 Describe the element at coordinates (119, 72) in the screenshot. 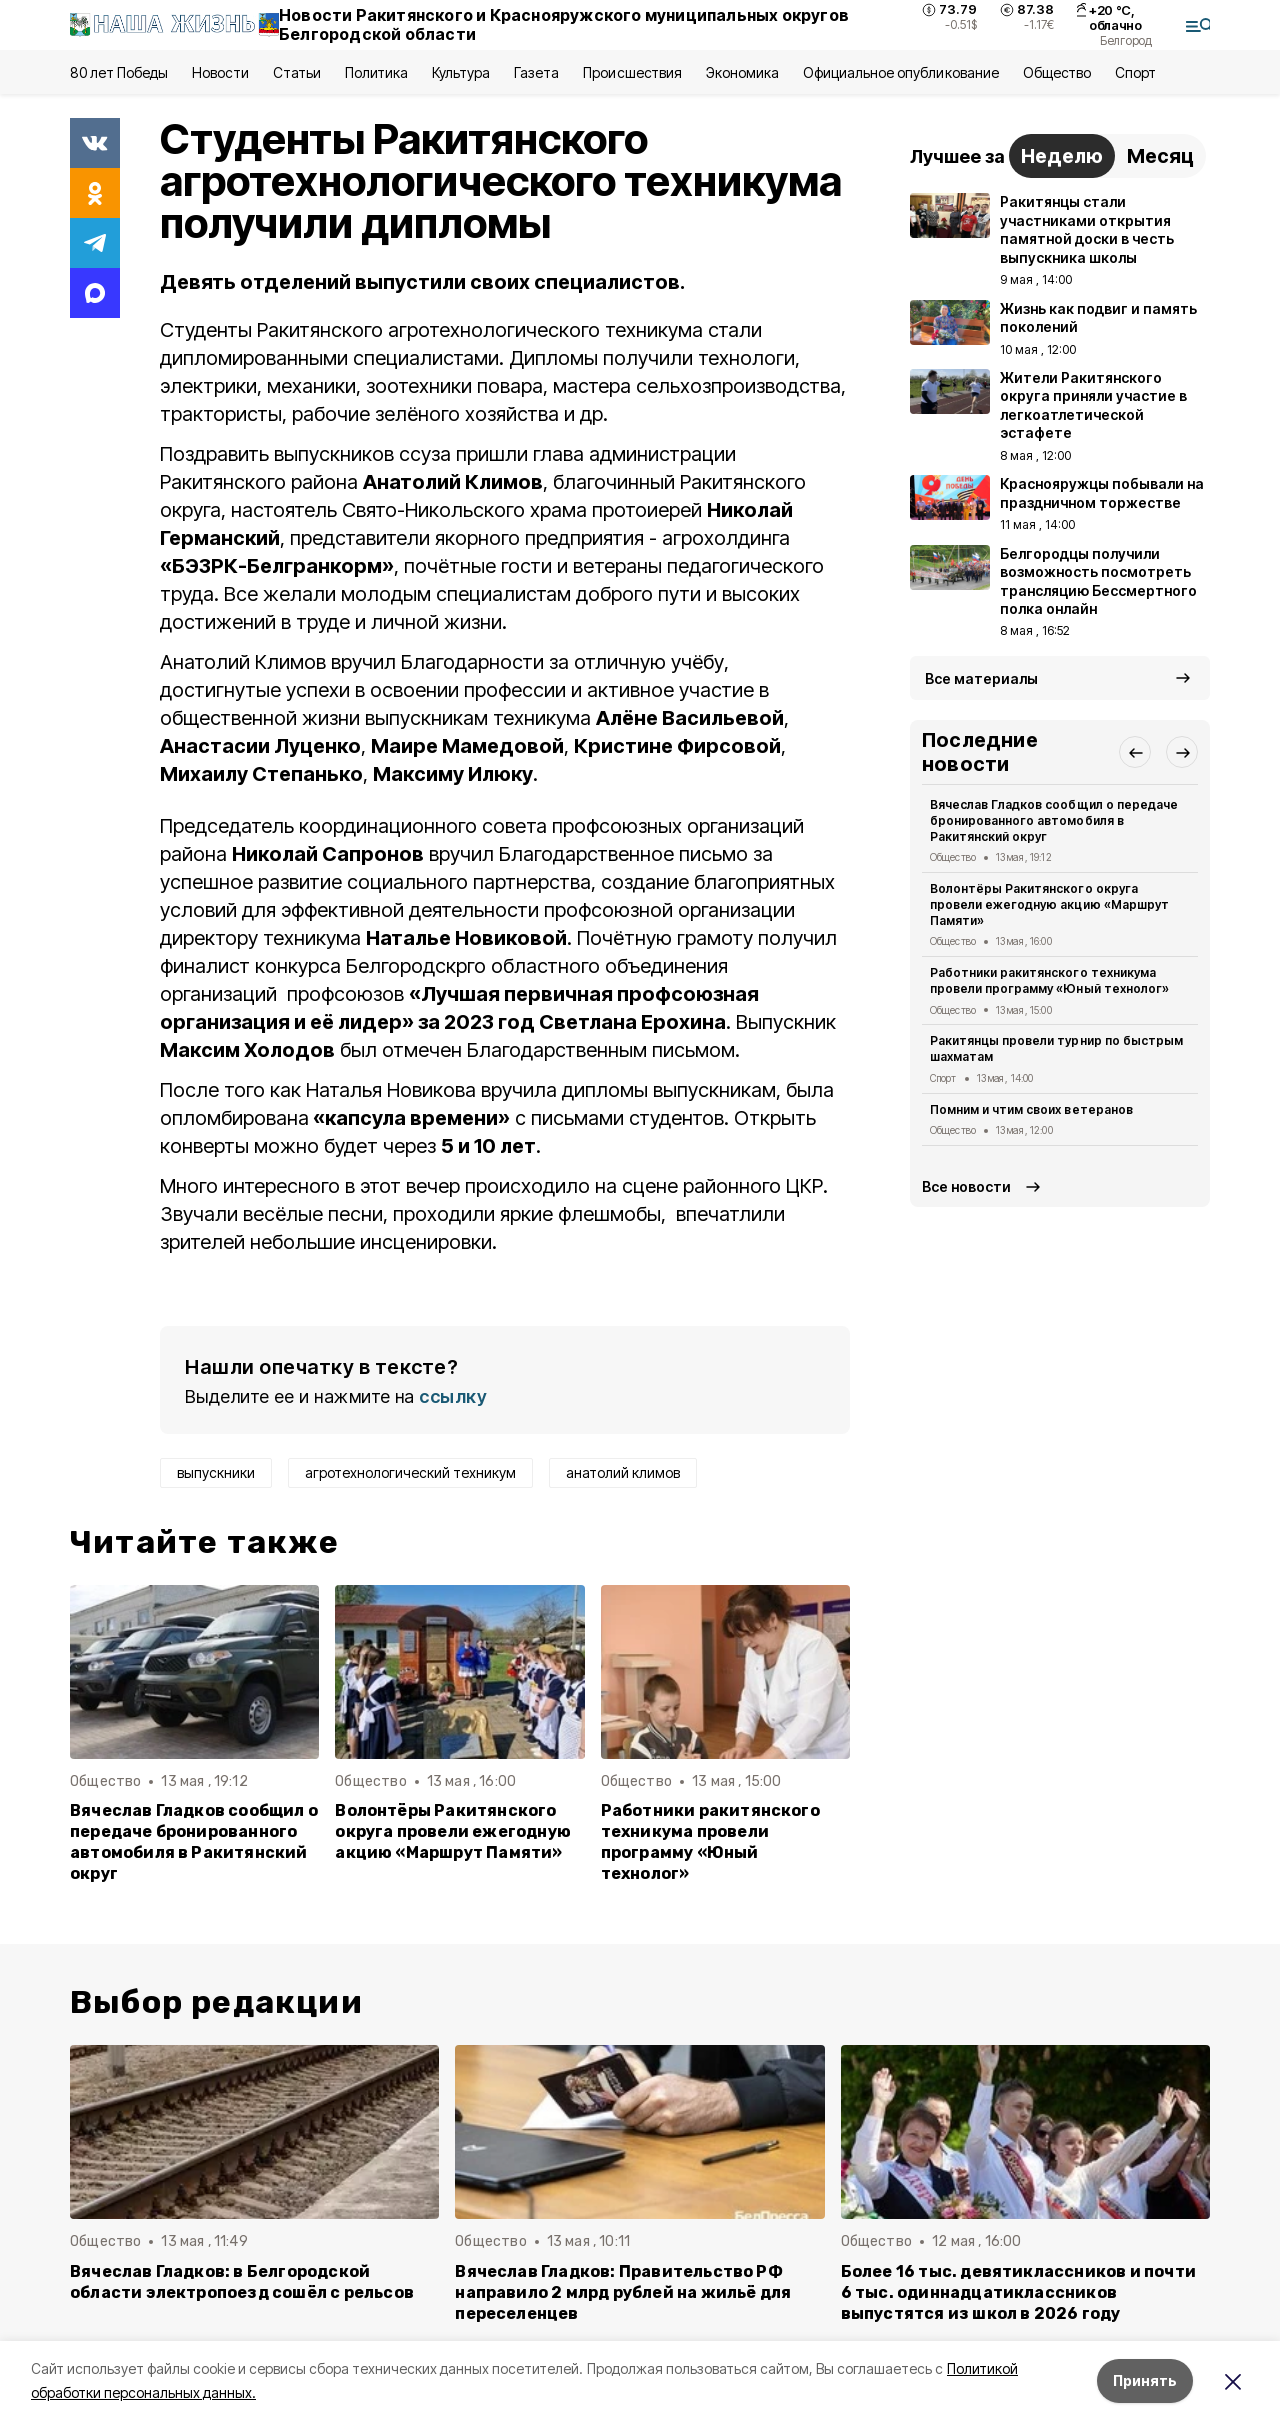

I see `80 лет Победы` at that location.